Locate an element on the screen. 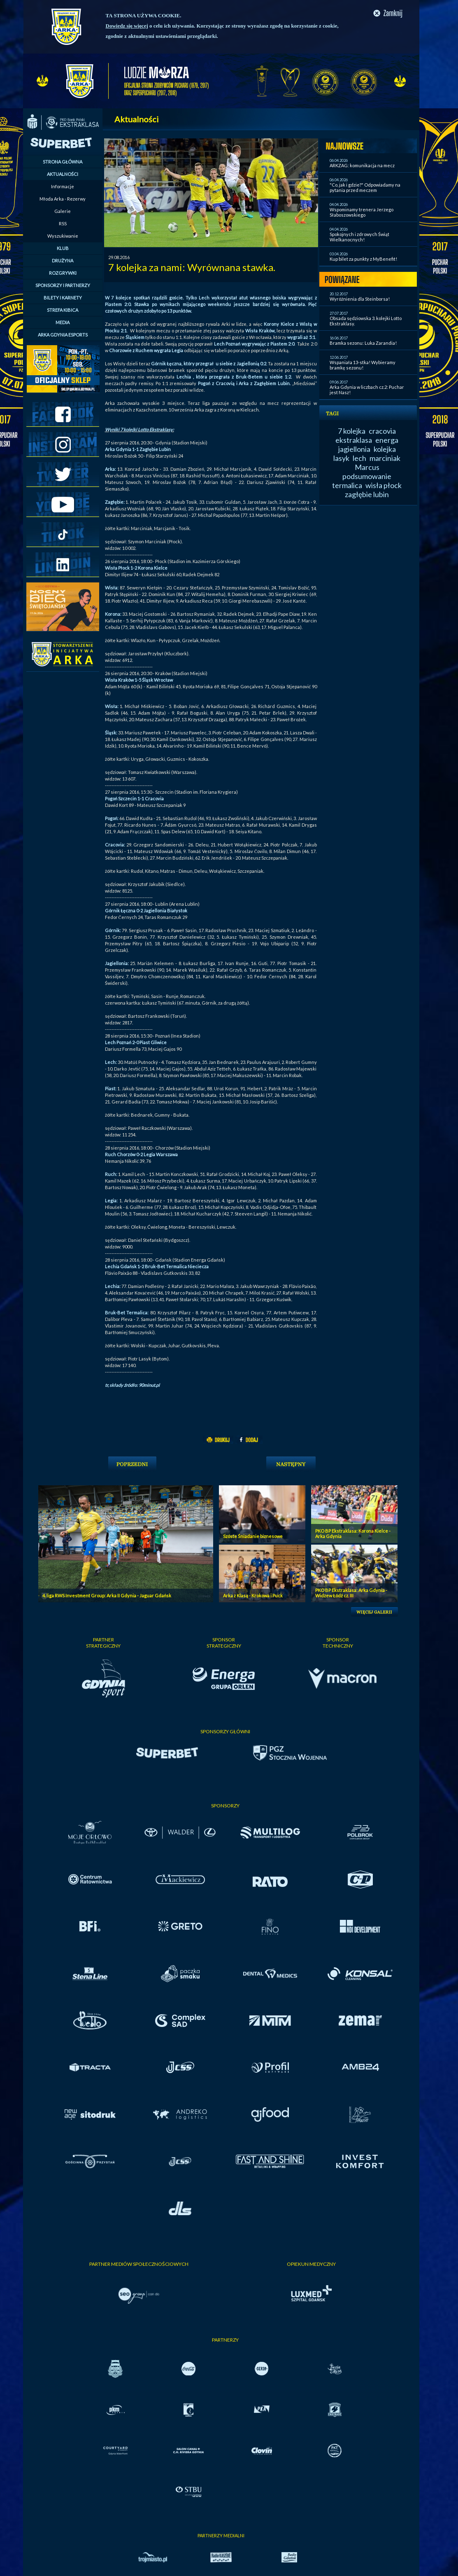 This screenshot has width=458, height=2576. podsumowanie is located at coordinates (366, 476).